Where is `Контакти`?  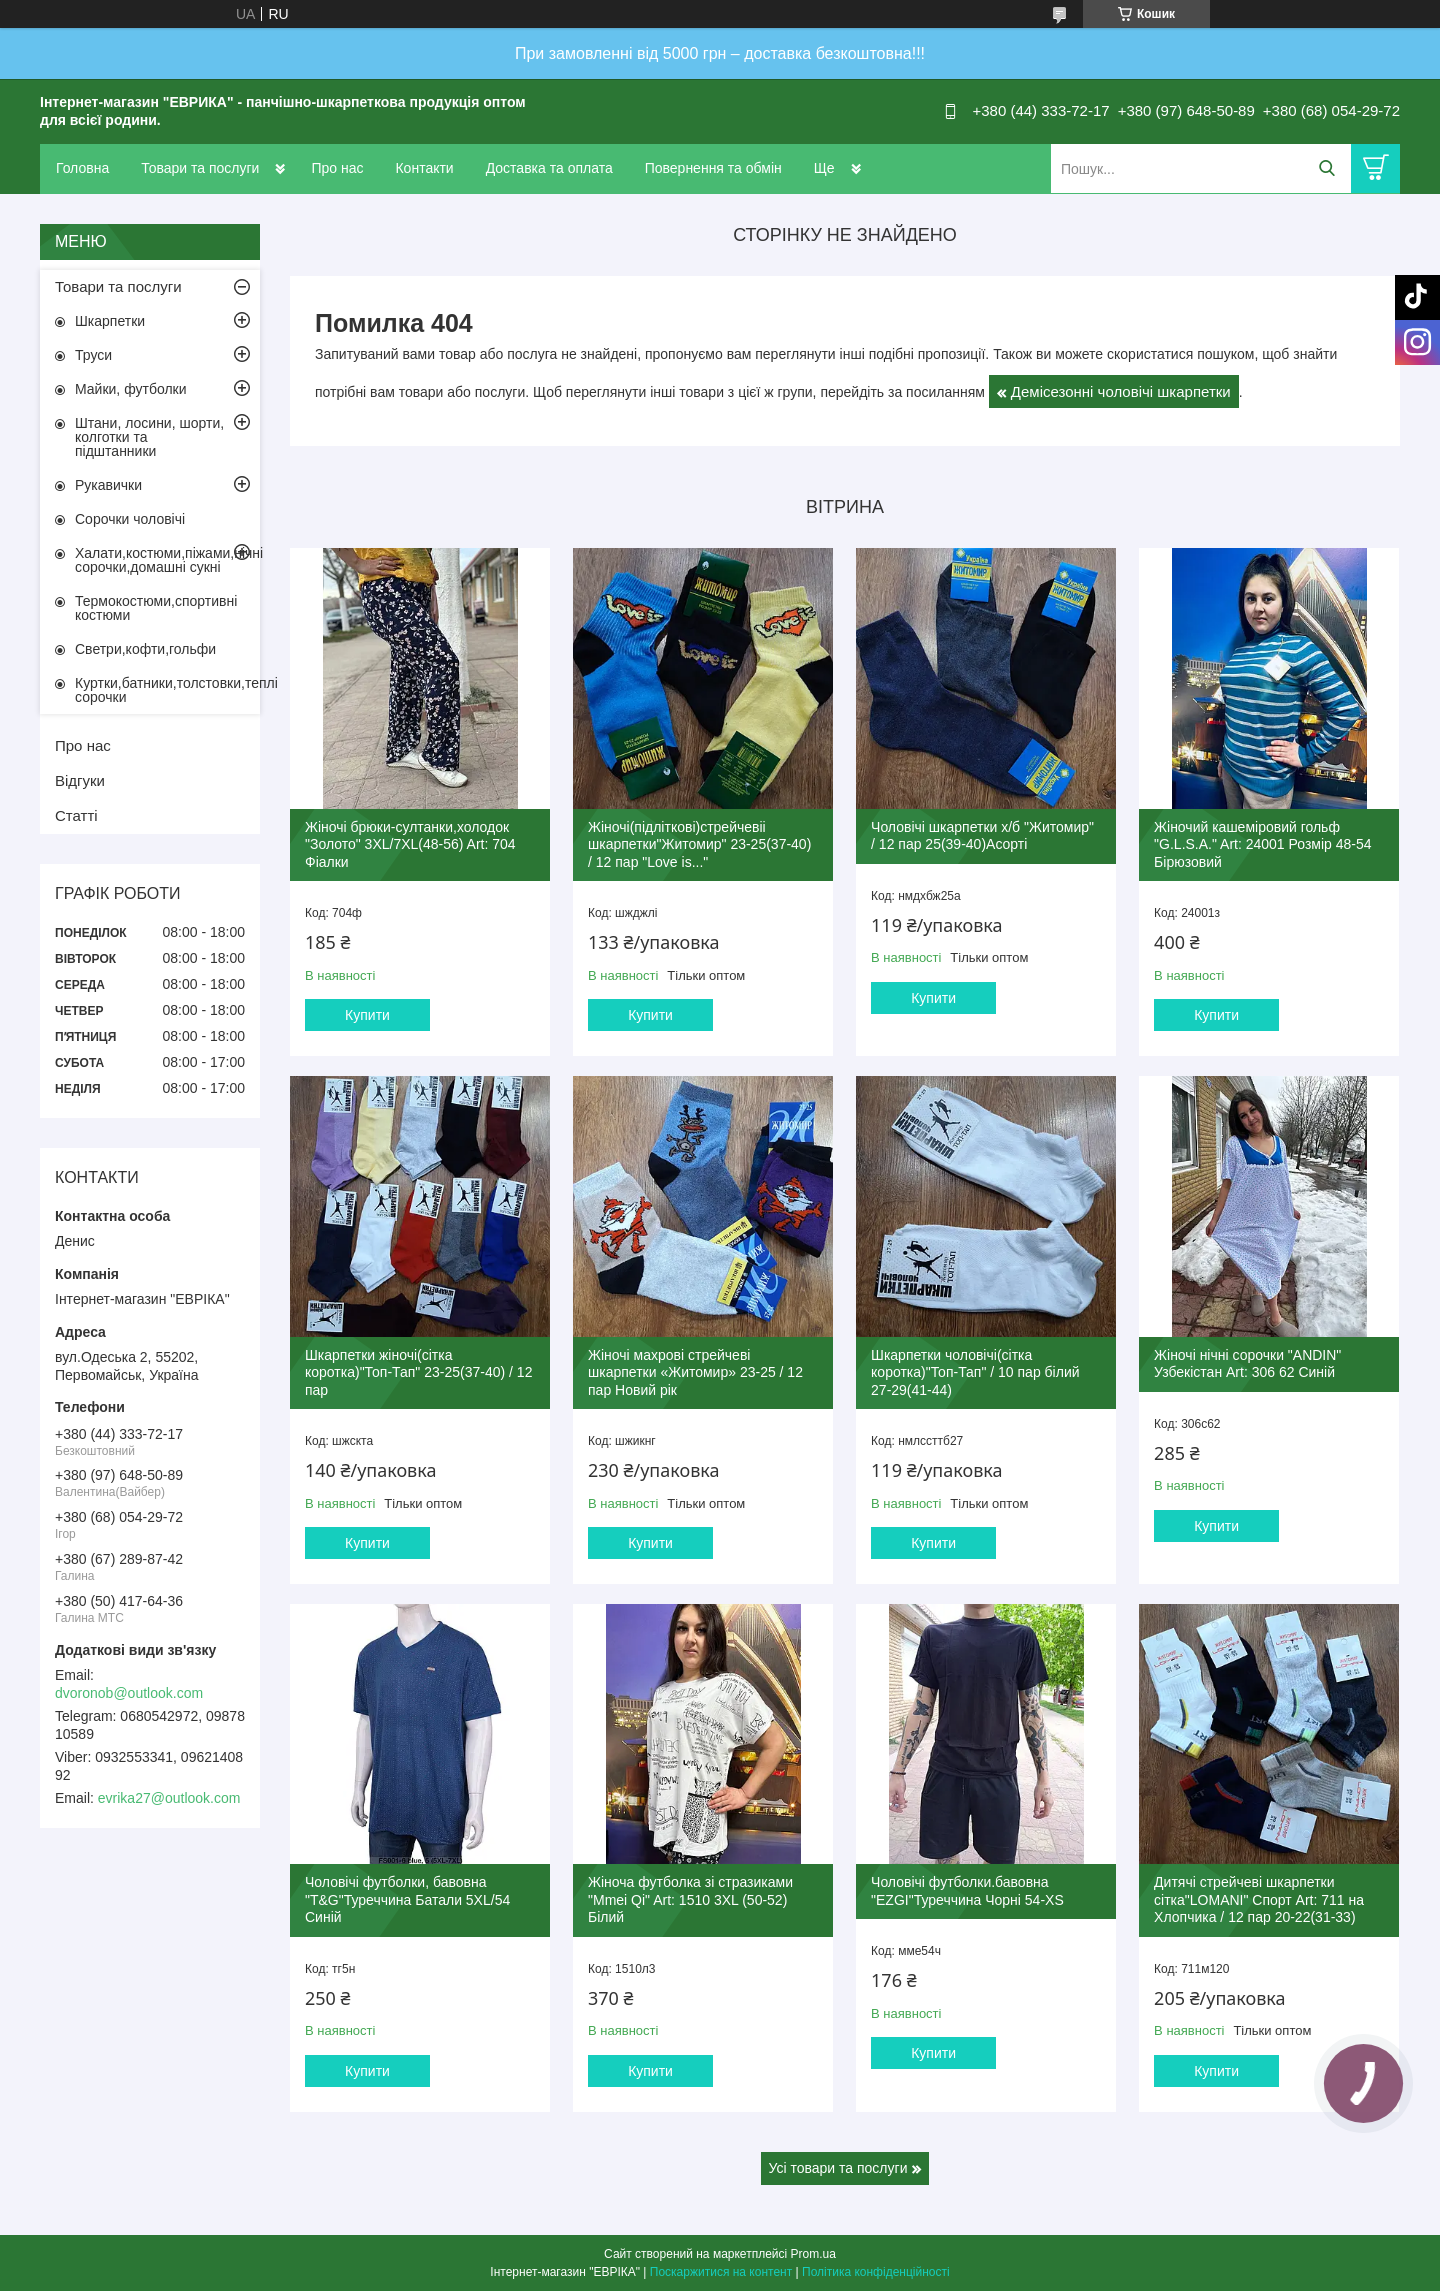 Контакти is located at coordinates (424, 168).